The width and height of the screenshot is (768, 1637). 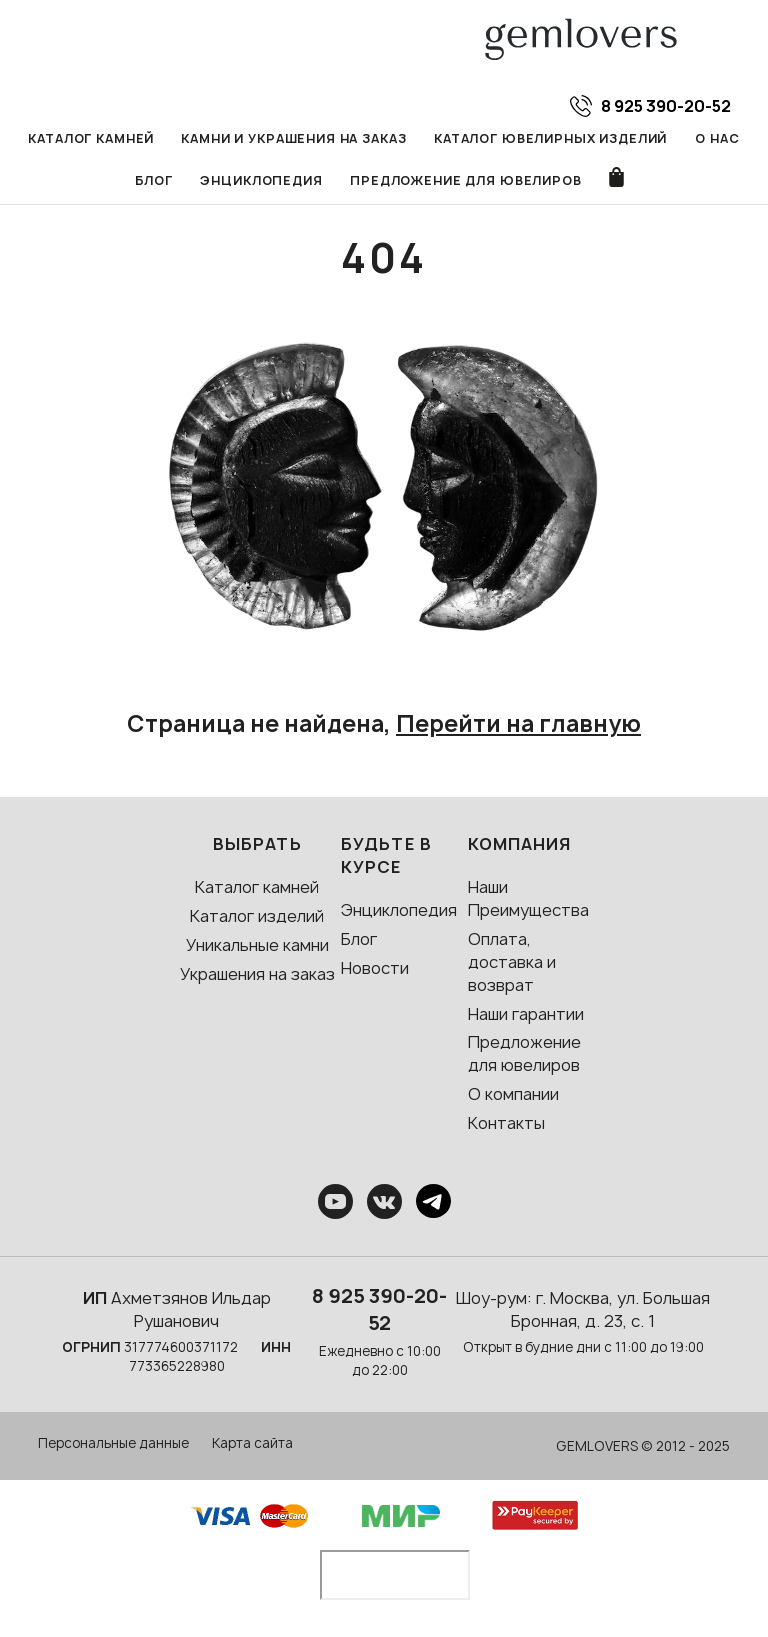 I want to click on Каталог камней, so click(x=90, y=138).